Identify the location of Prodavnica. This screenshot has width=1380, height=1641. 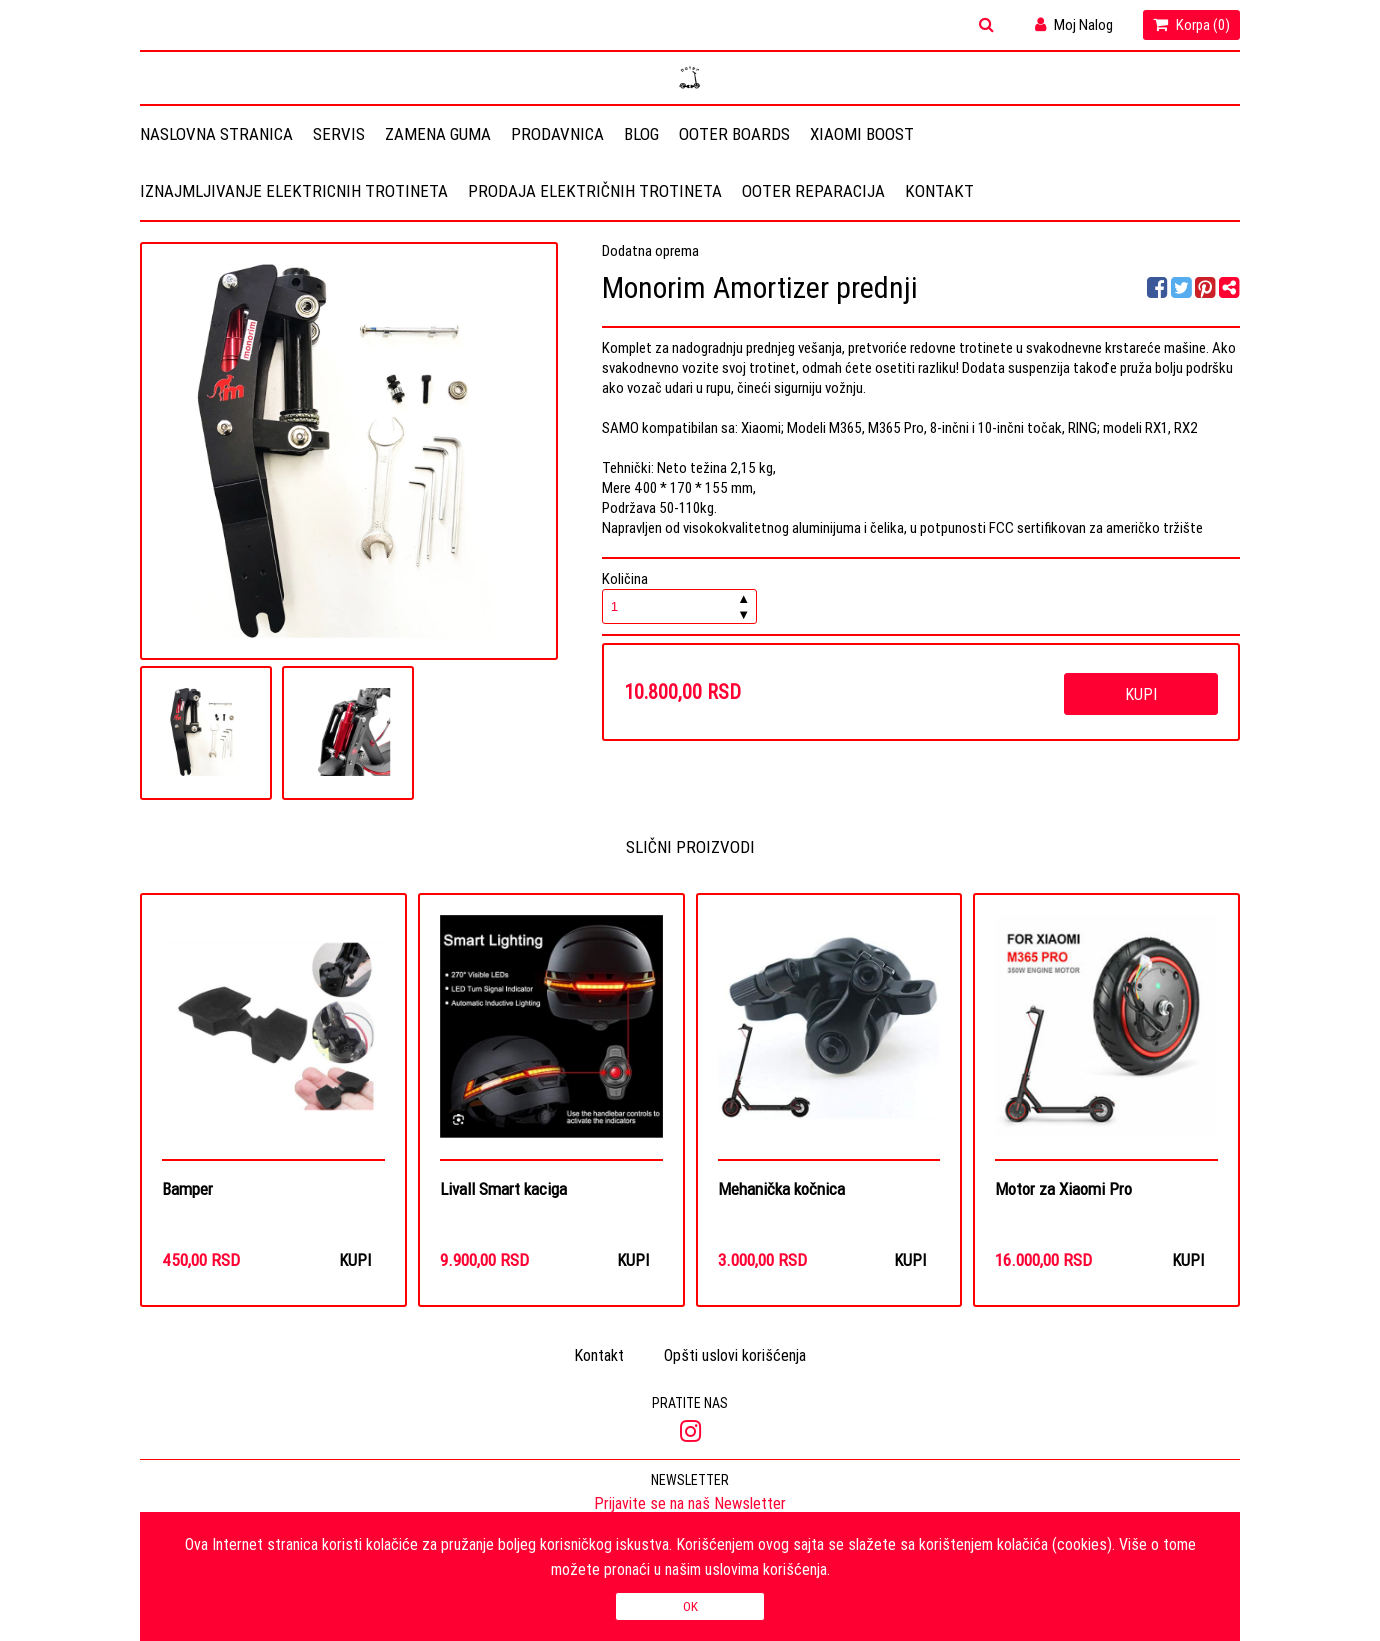
(557, 134).